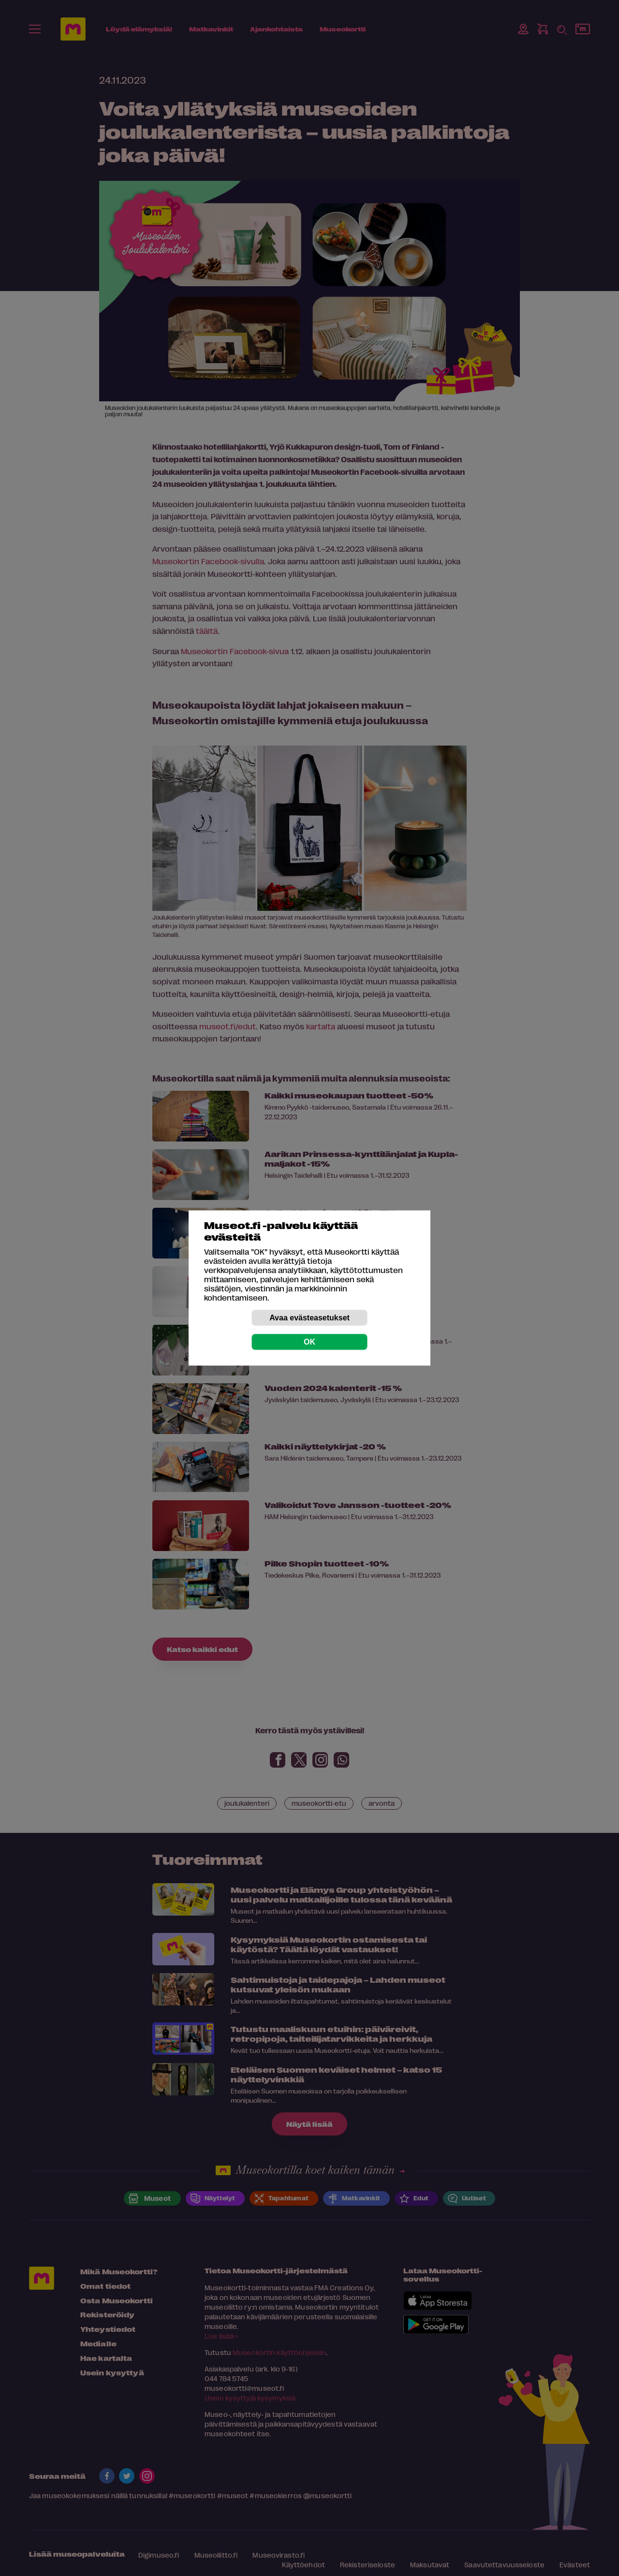  Describe the element at coordinates (309, 1318) in the screenshot. I see `Avaa evästeasetukset` at that location.